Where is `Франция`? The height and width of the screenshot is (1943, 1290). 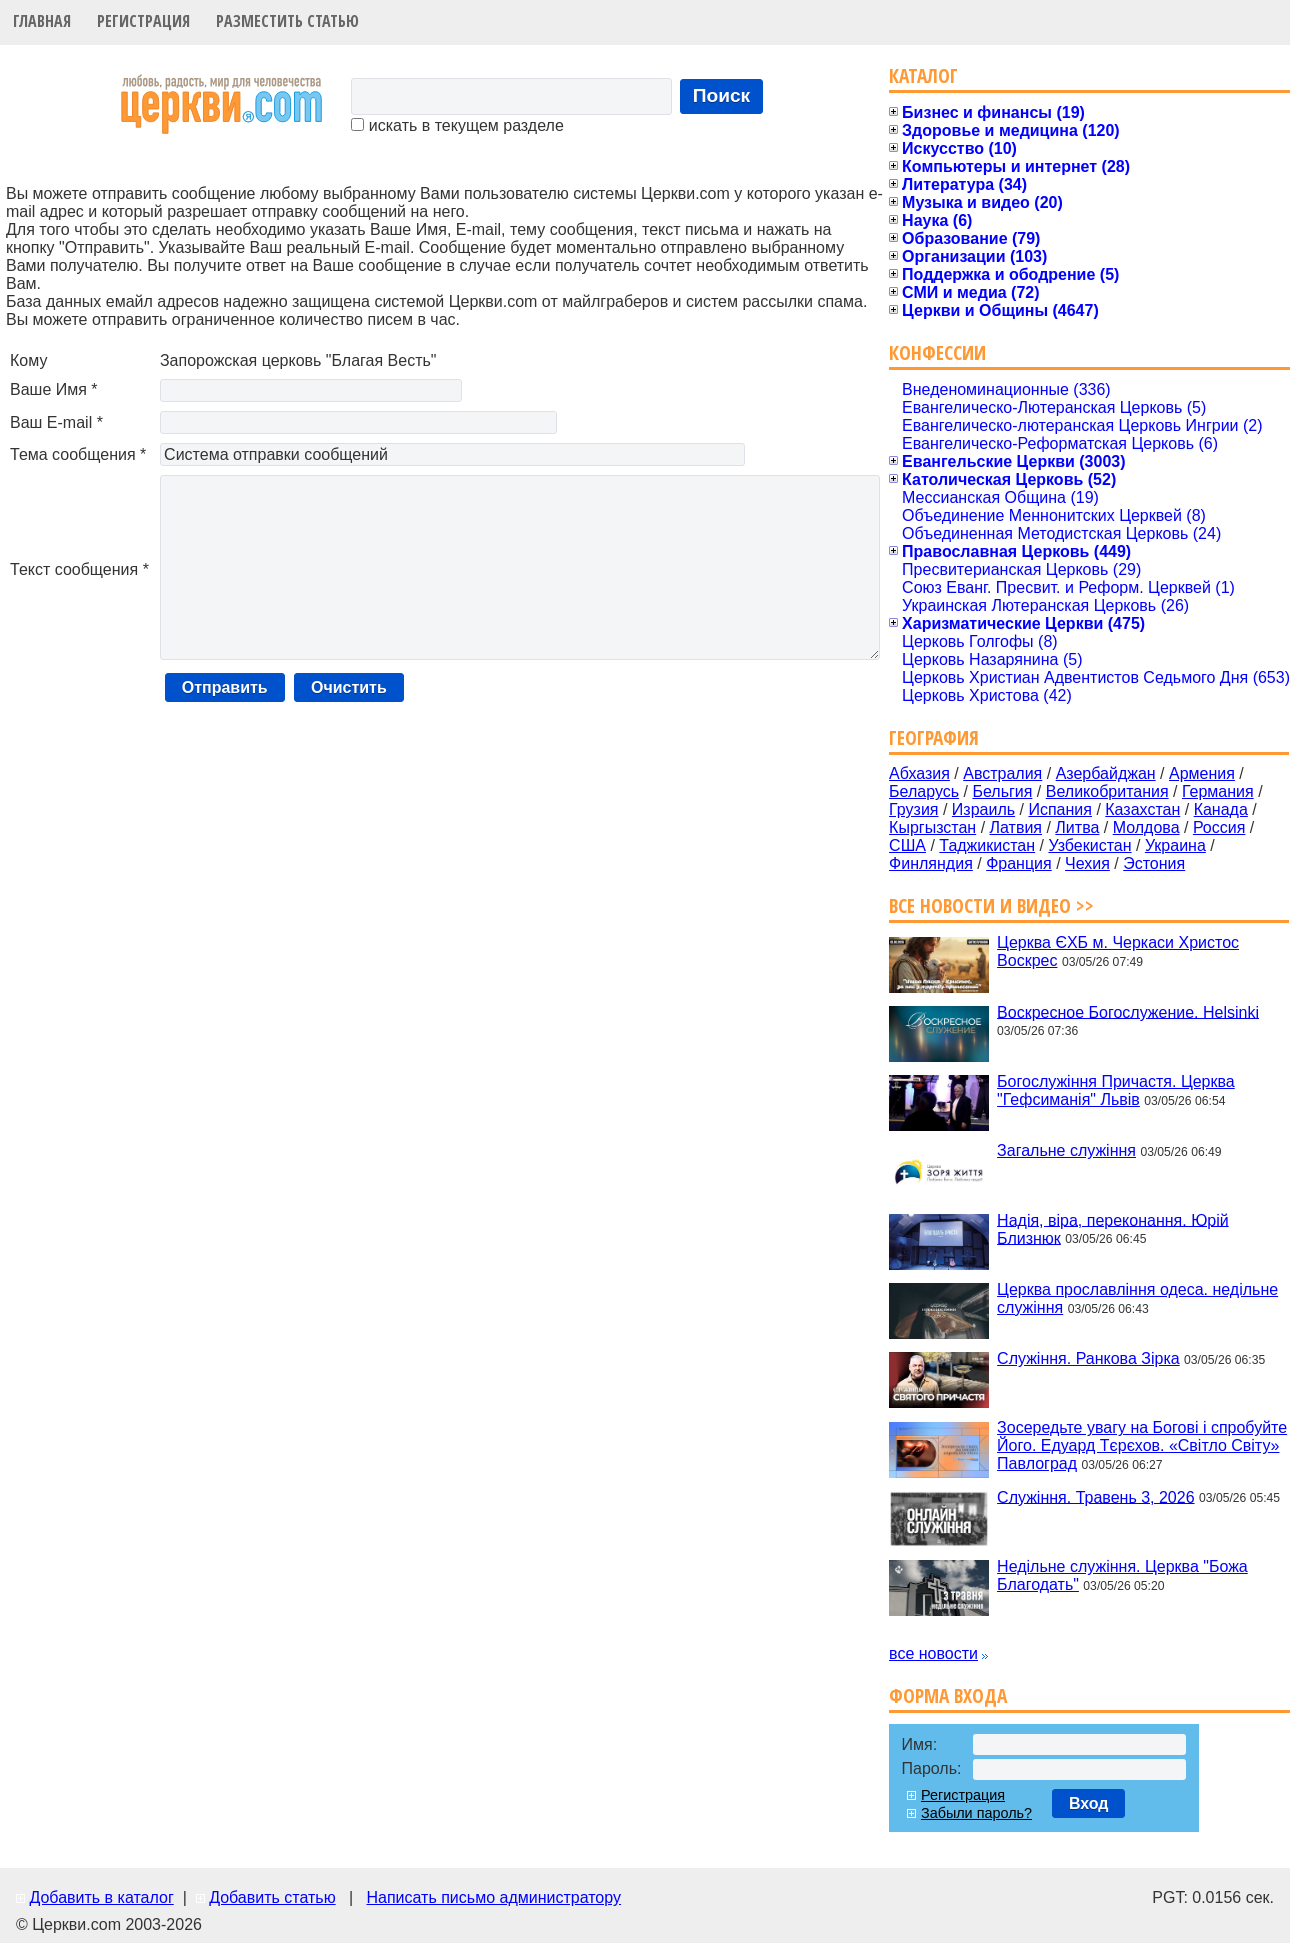
Франция is located at coordinates (1019, 863).